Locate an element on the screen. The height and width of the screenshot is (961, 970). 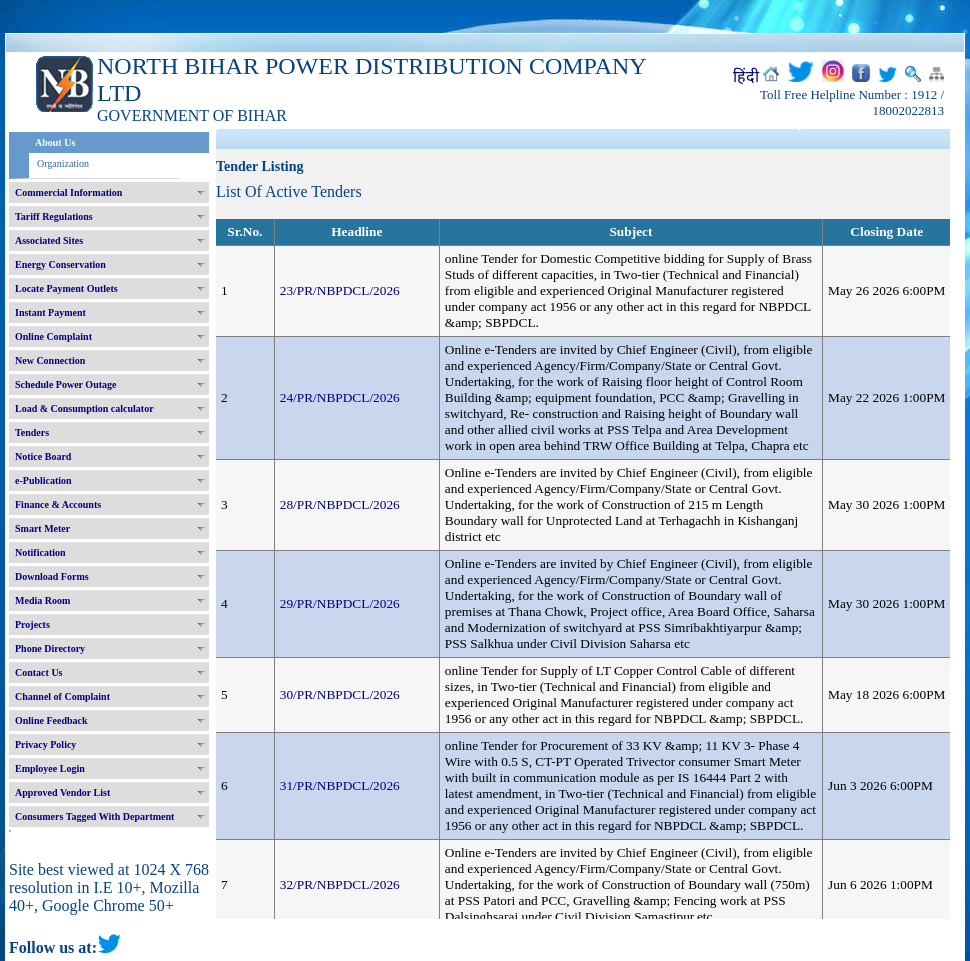
Schedule Power Outage is located at coordinates (65, 384).